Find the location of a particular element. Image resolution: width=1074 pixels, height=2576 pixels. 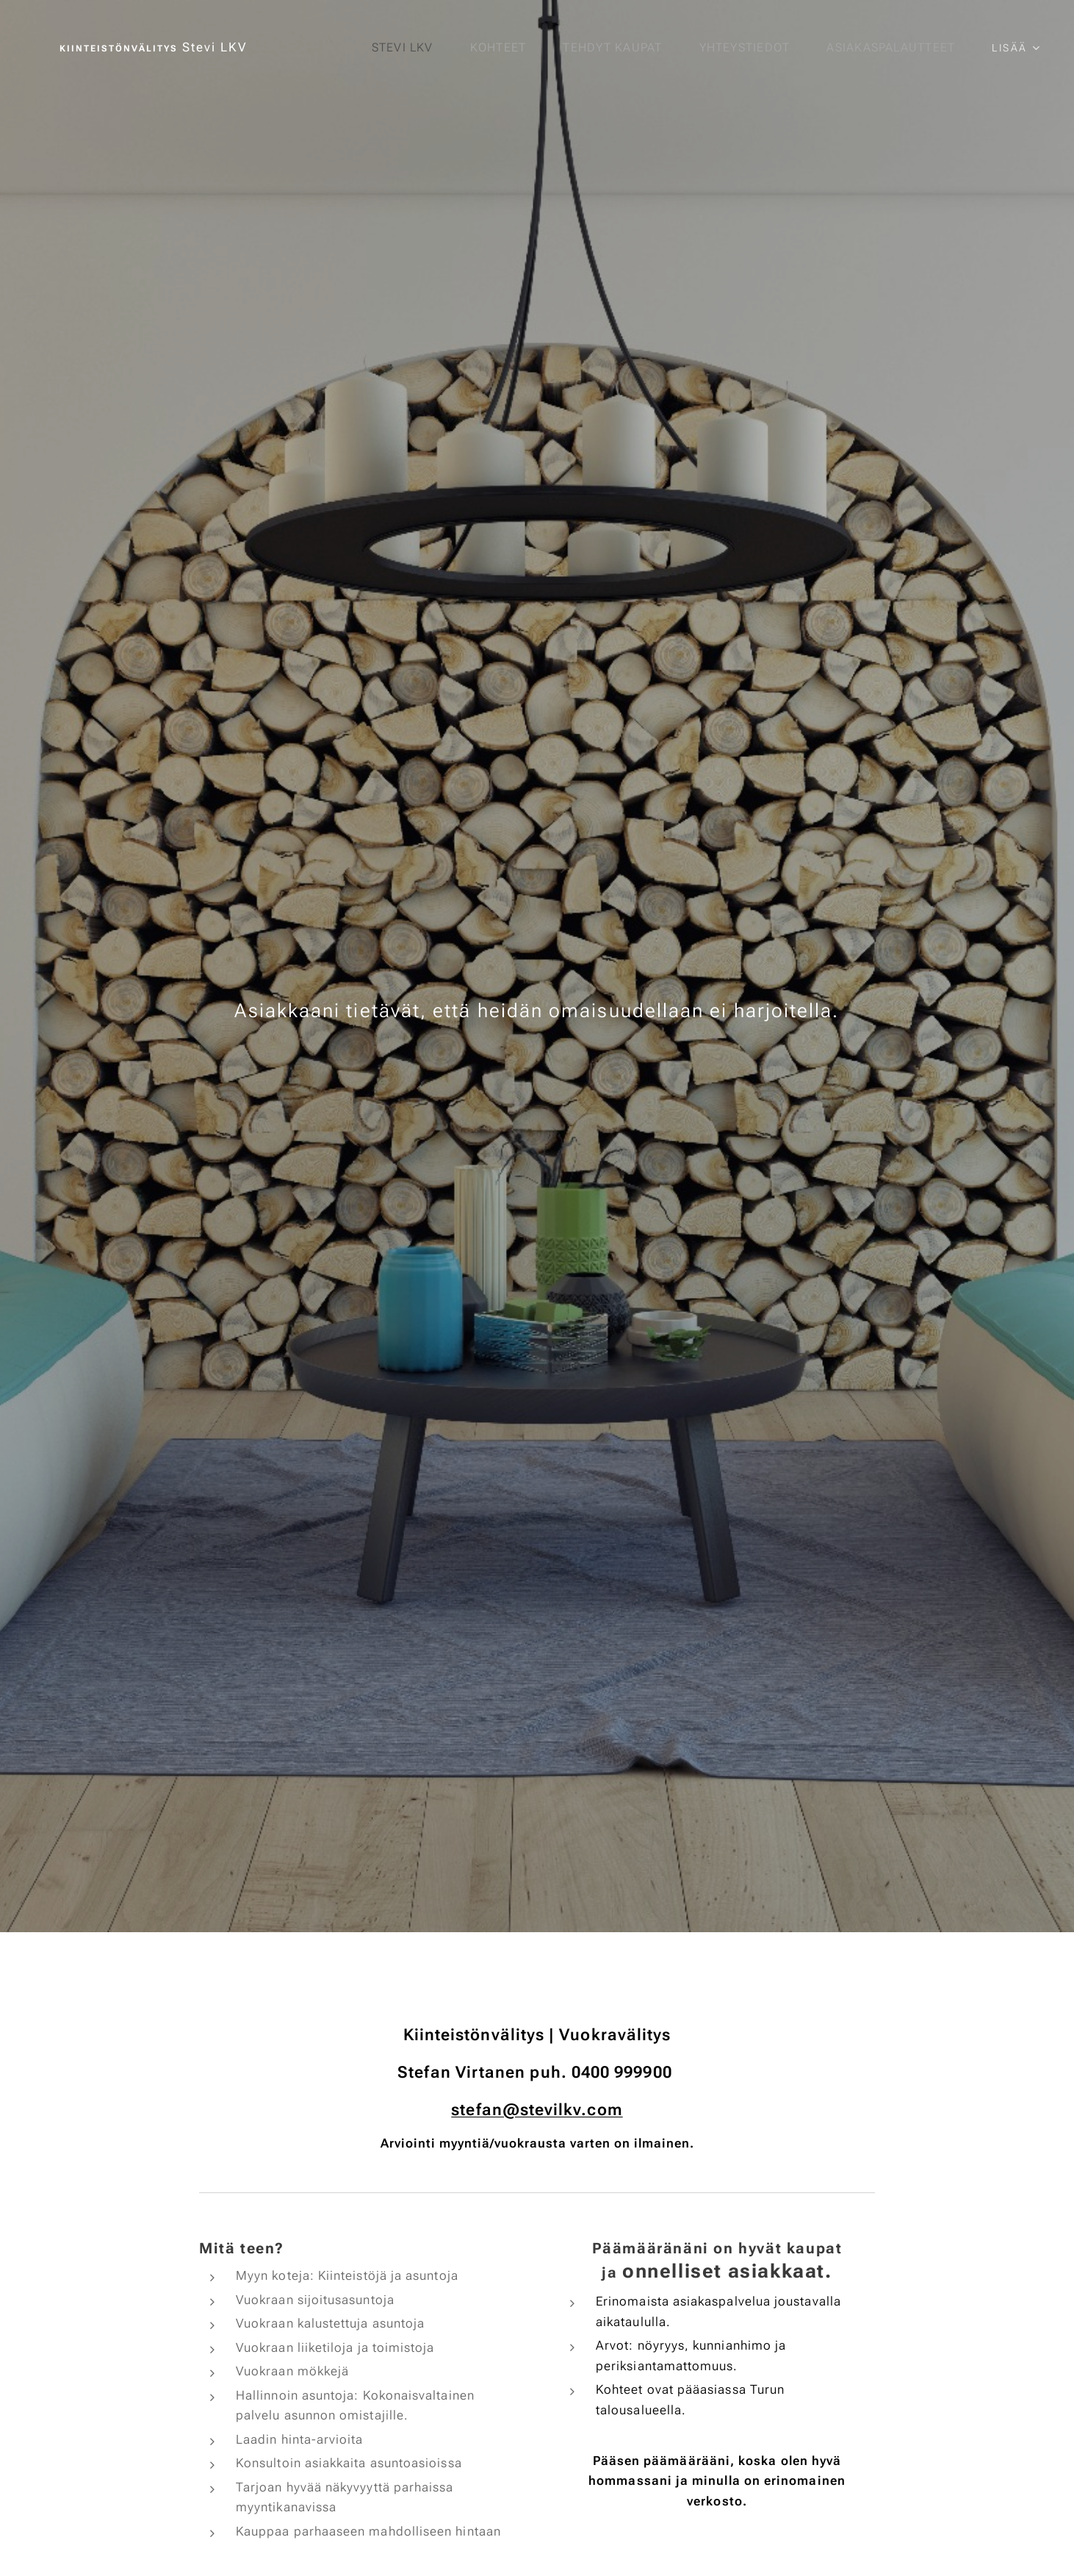

[menuitem] is located at coordinates (401, 47).